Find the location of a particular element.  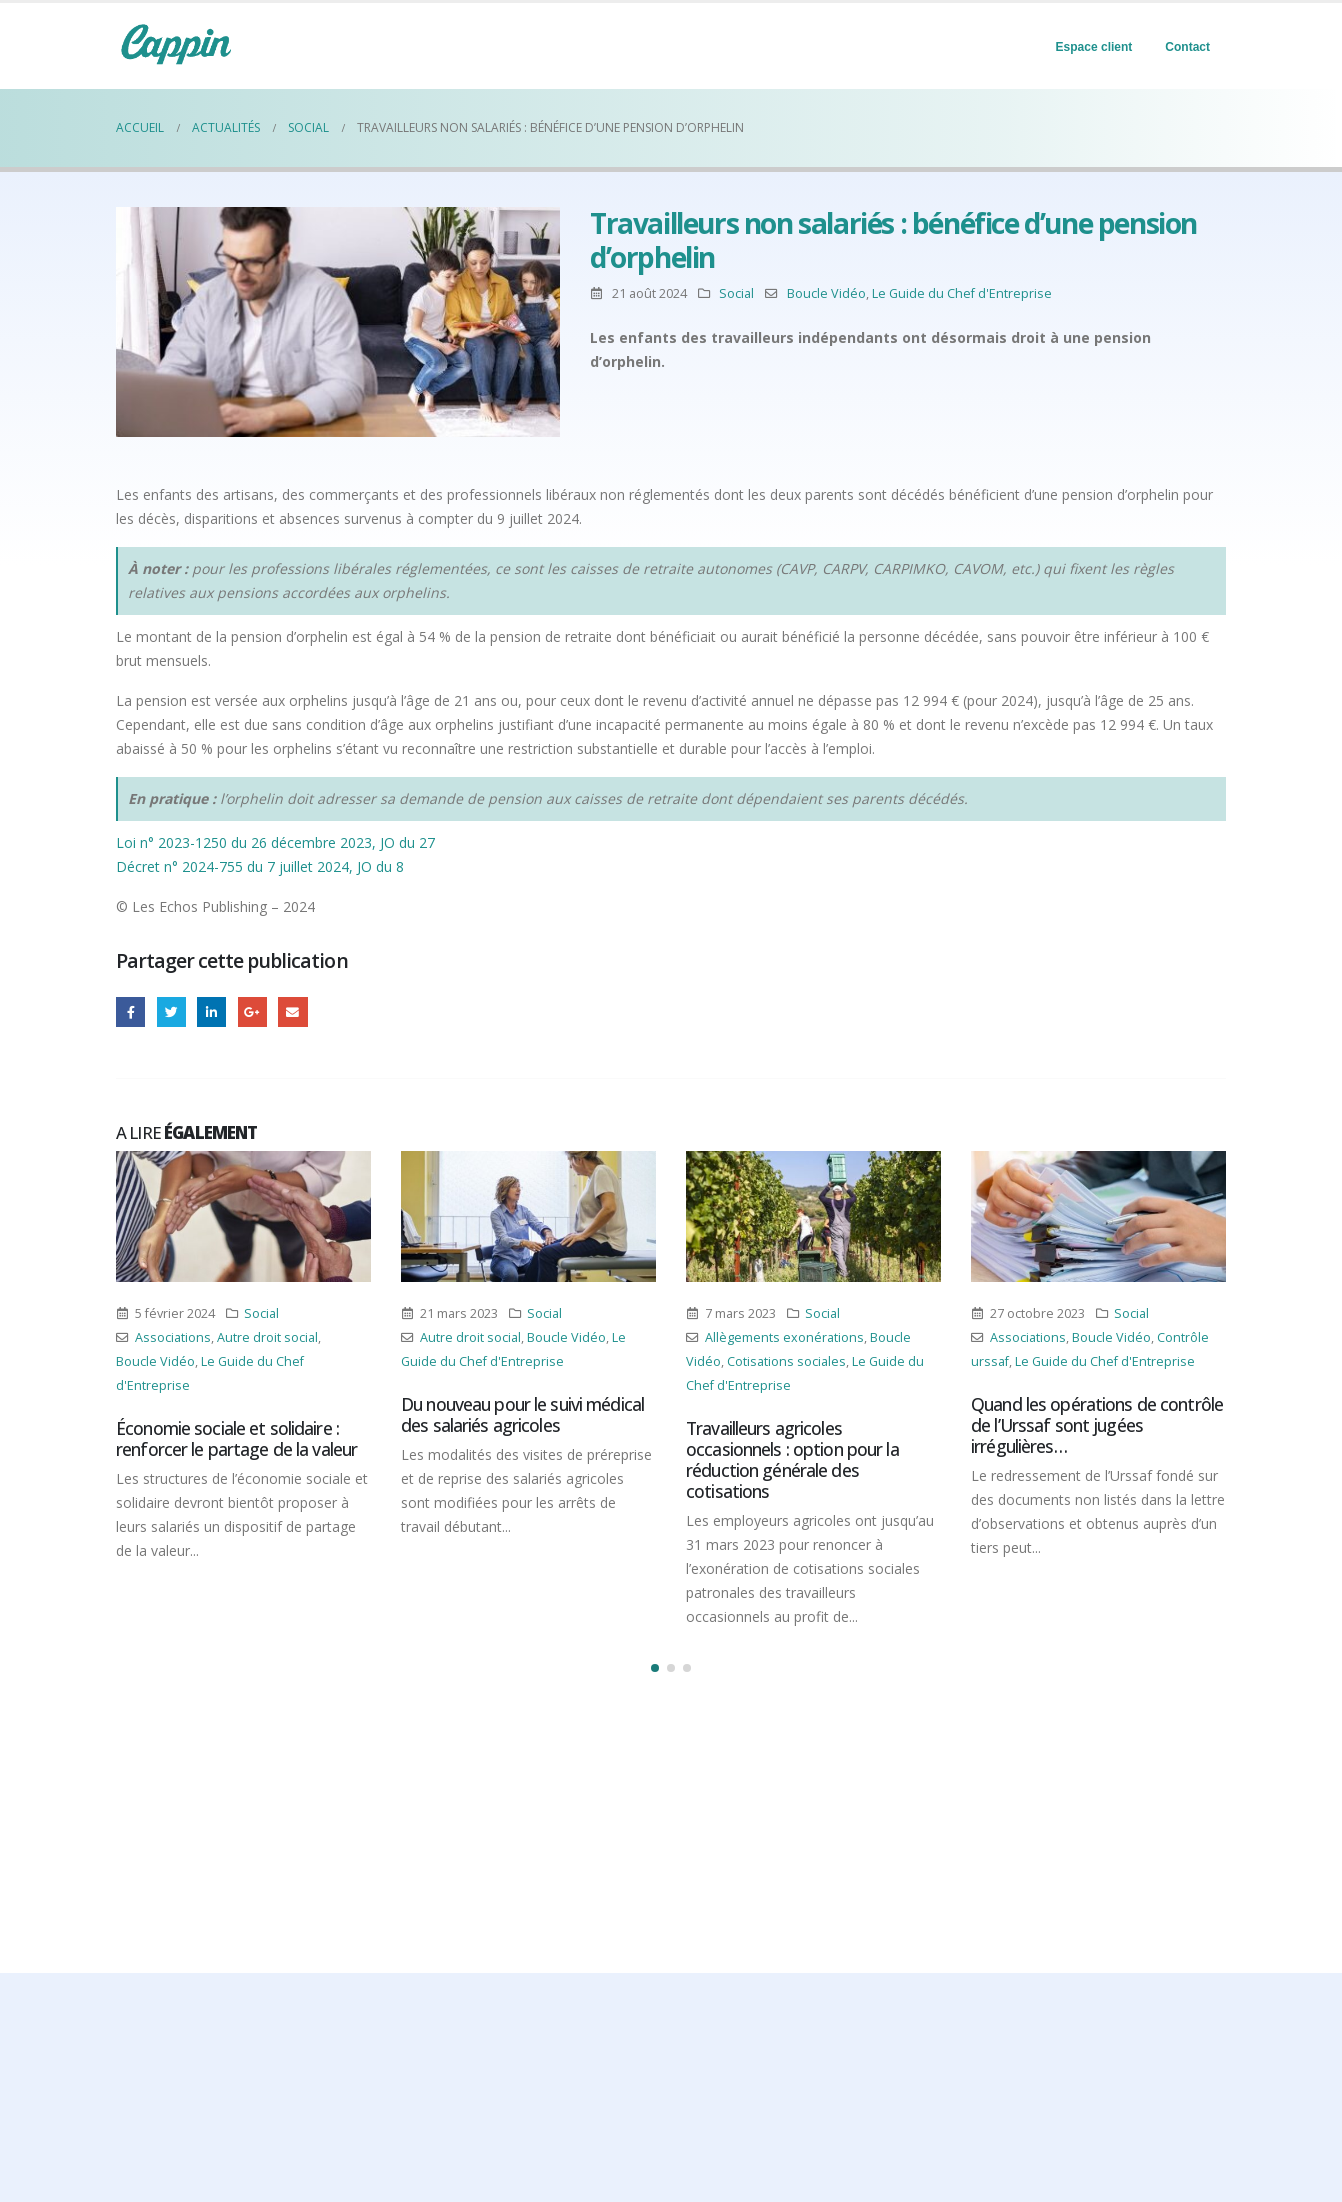

Espace client is located at coordinates (1094, 47).